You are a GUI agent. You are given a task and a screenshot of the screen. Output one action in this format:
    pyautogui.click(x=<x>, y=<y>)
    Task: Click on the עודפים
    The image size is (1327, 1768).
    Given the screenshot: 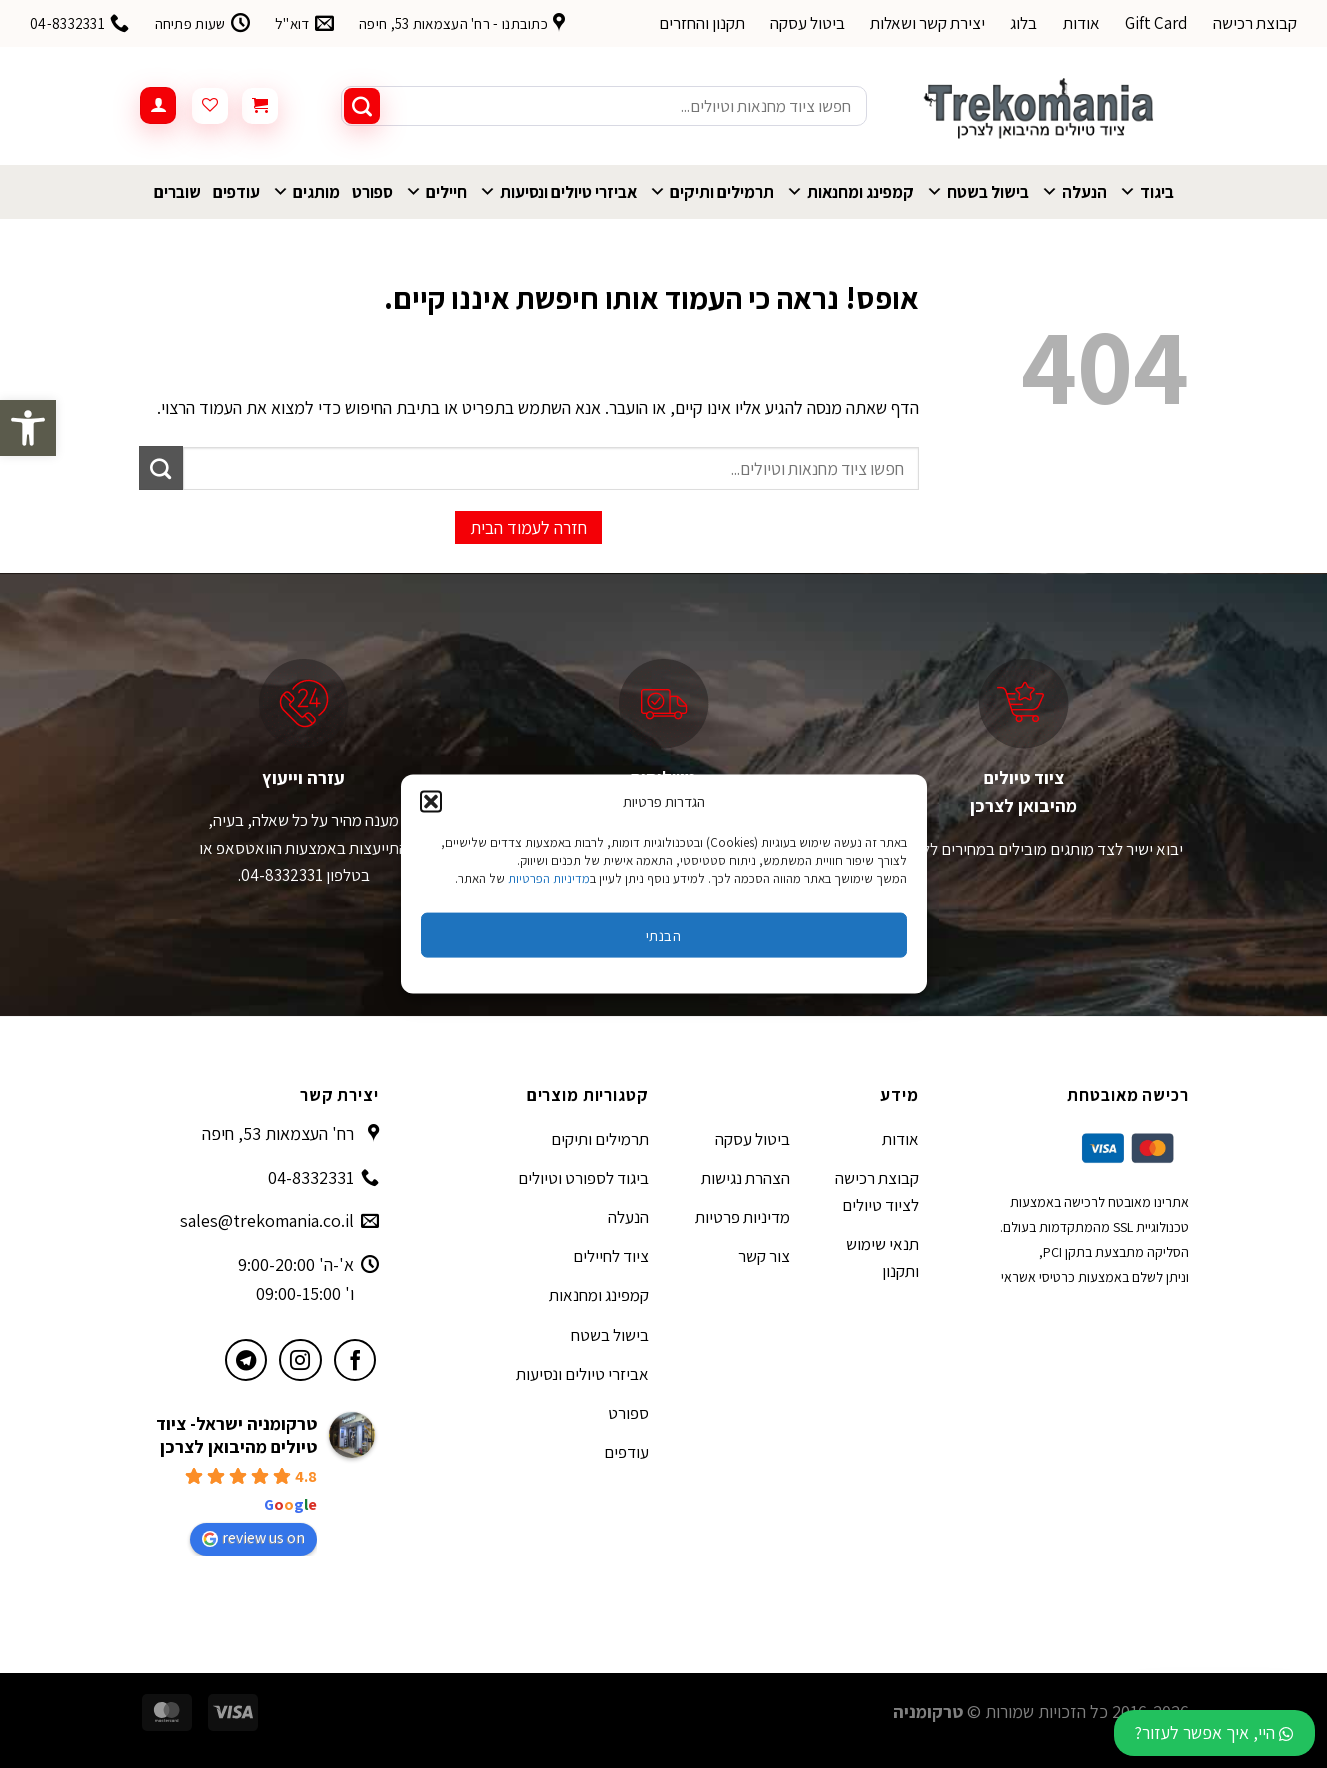 What is the action you would take?
    pyautogui.click(x=236, y=192)
    